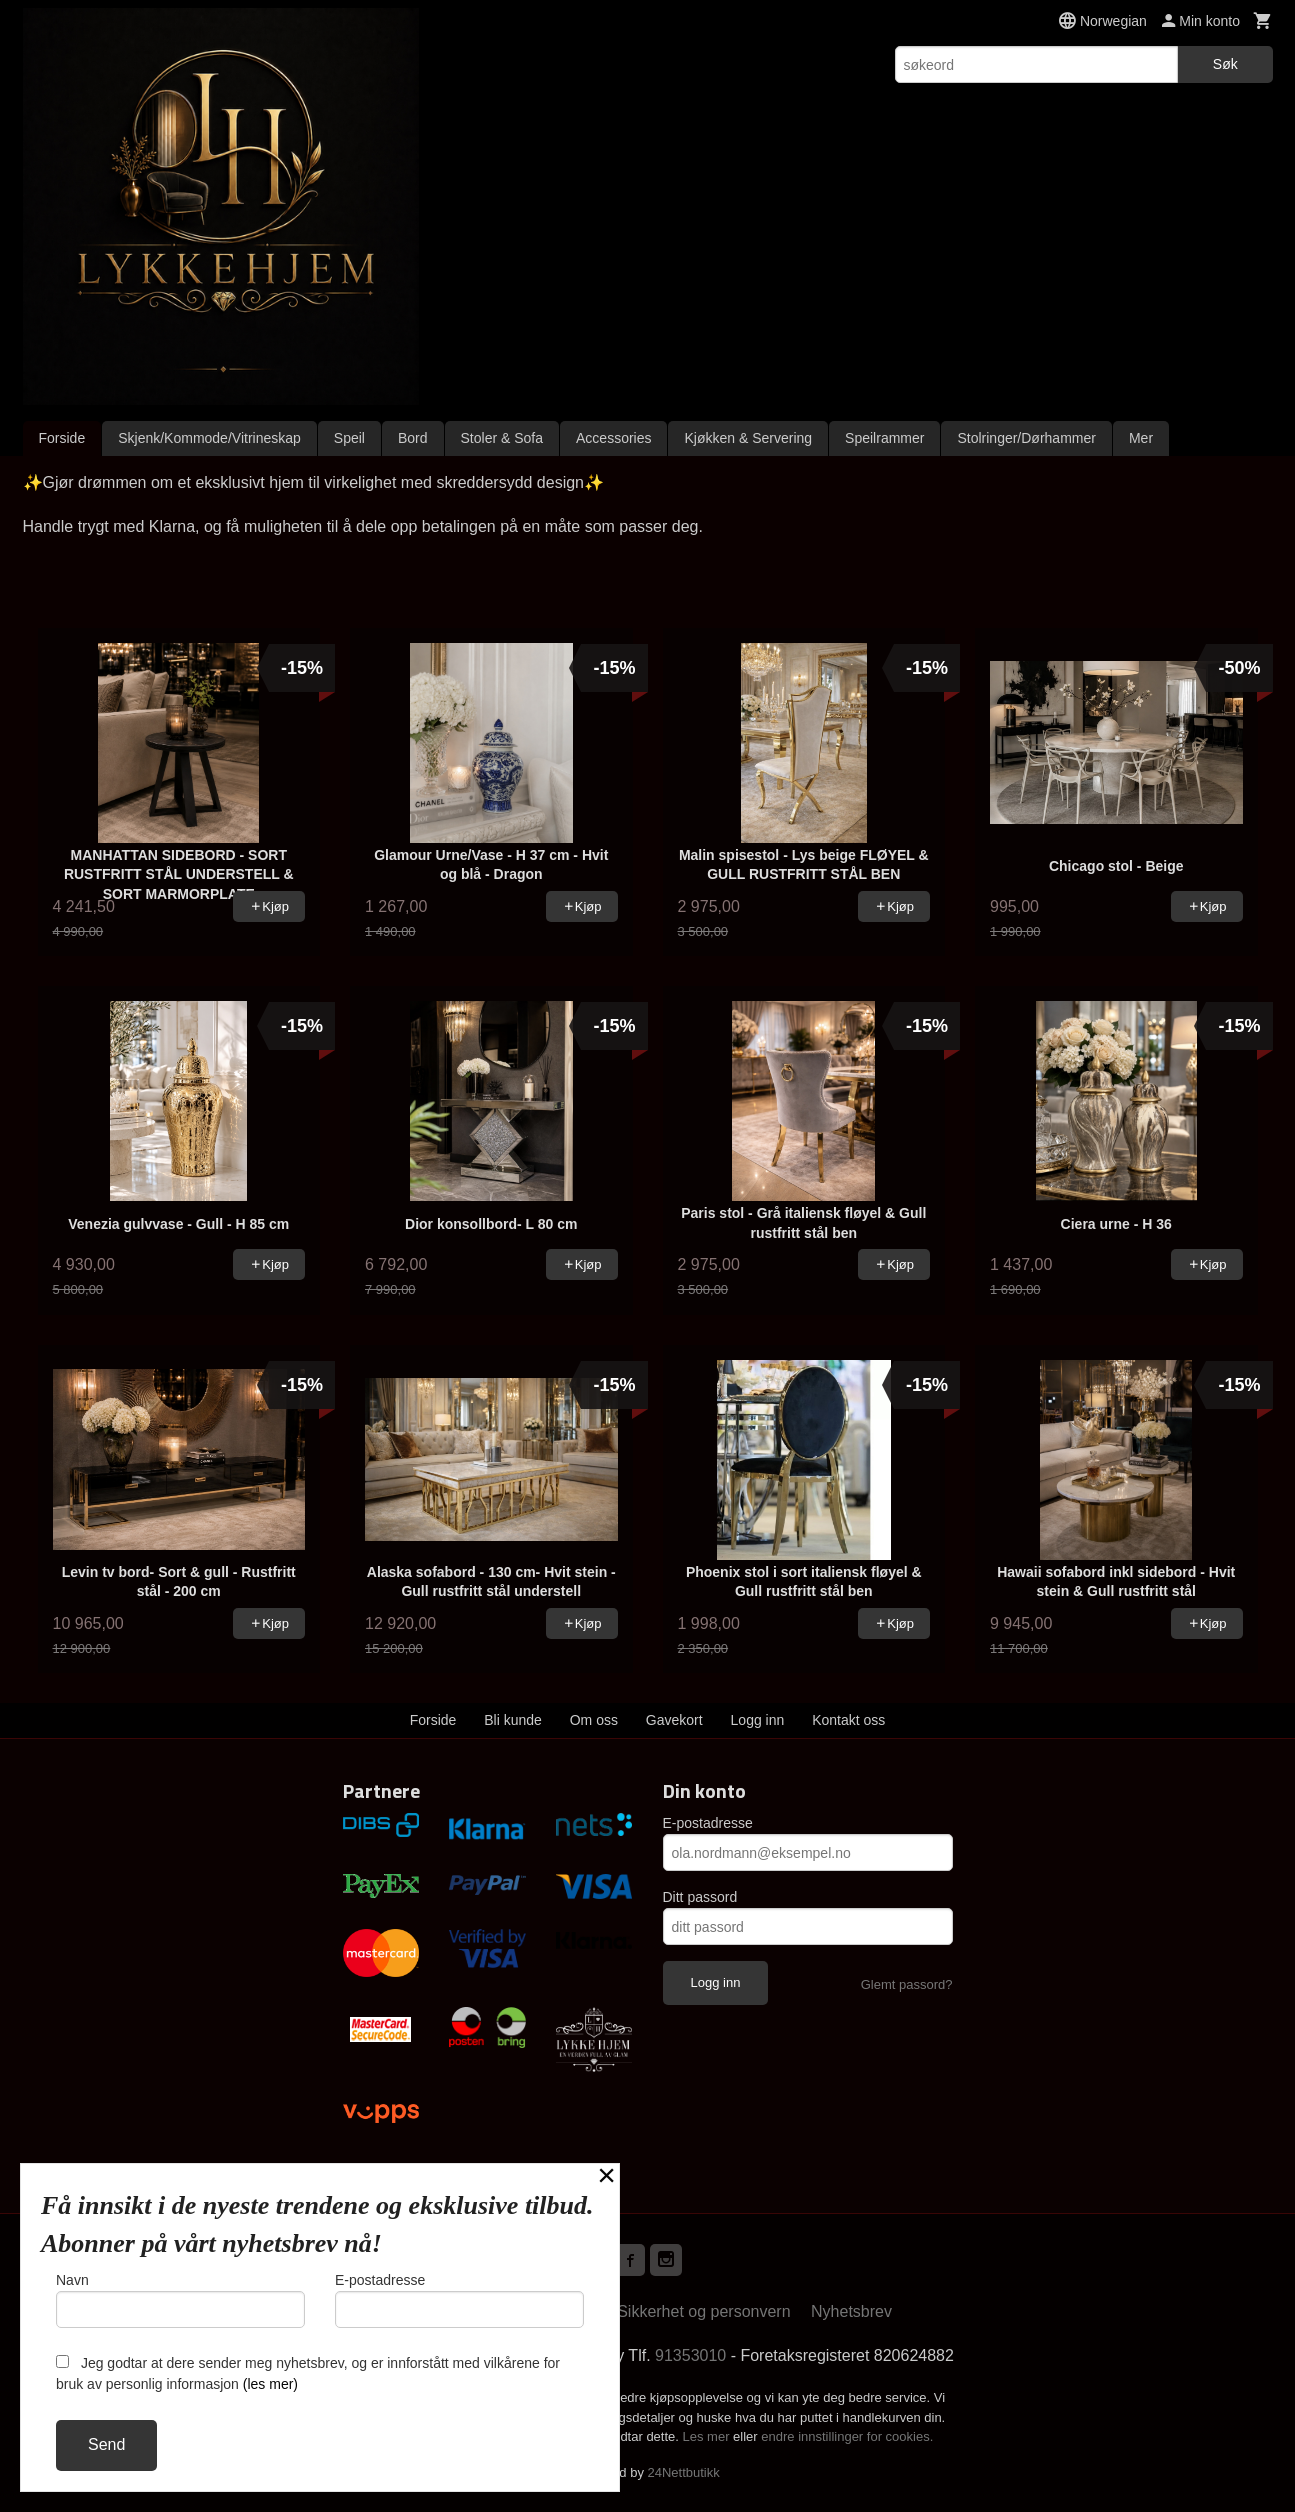 Image resolution: width=1295 pixels, height=2512 pixels. What do you see at coordinates (349, 438) in the screenshot?
I see `Speil` at bounding box center [349, 438].